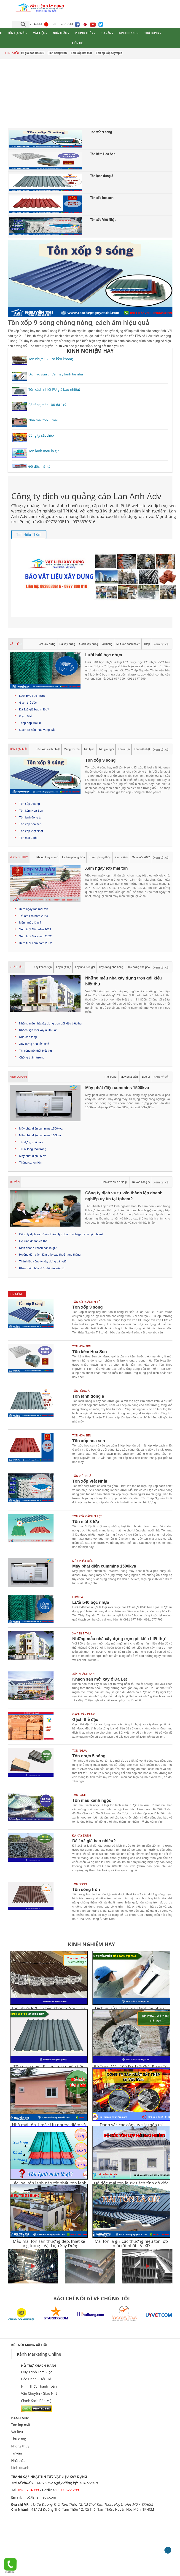 The width and height of the screenshot is (180, 2576). Describe the element at coordinates (33, 916) in the screenshot. I see `Tết âm lịch năm 2023` at that location.